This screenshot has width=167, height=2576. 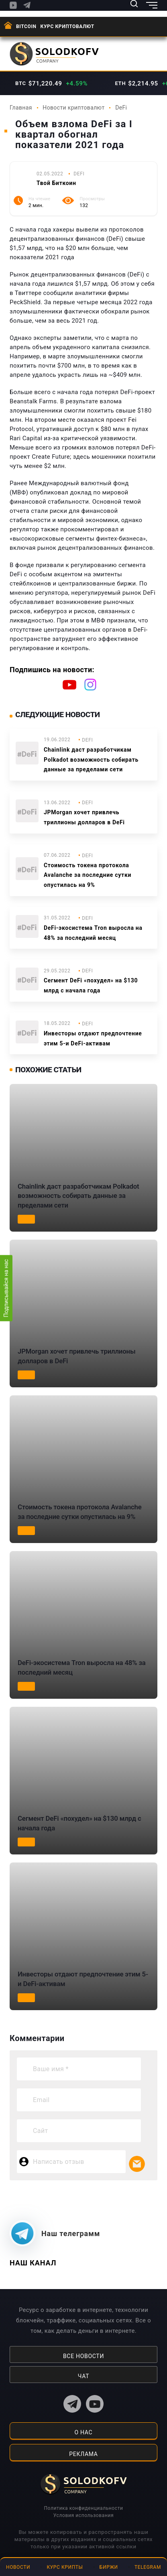 What do you see at coordinates (91, 759) in the screenshot?
I see `Chainlink даст разработчикам Polkadot возможность собирать данные за пределами сети` at bounding box center [91, 759].